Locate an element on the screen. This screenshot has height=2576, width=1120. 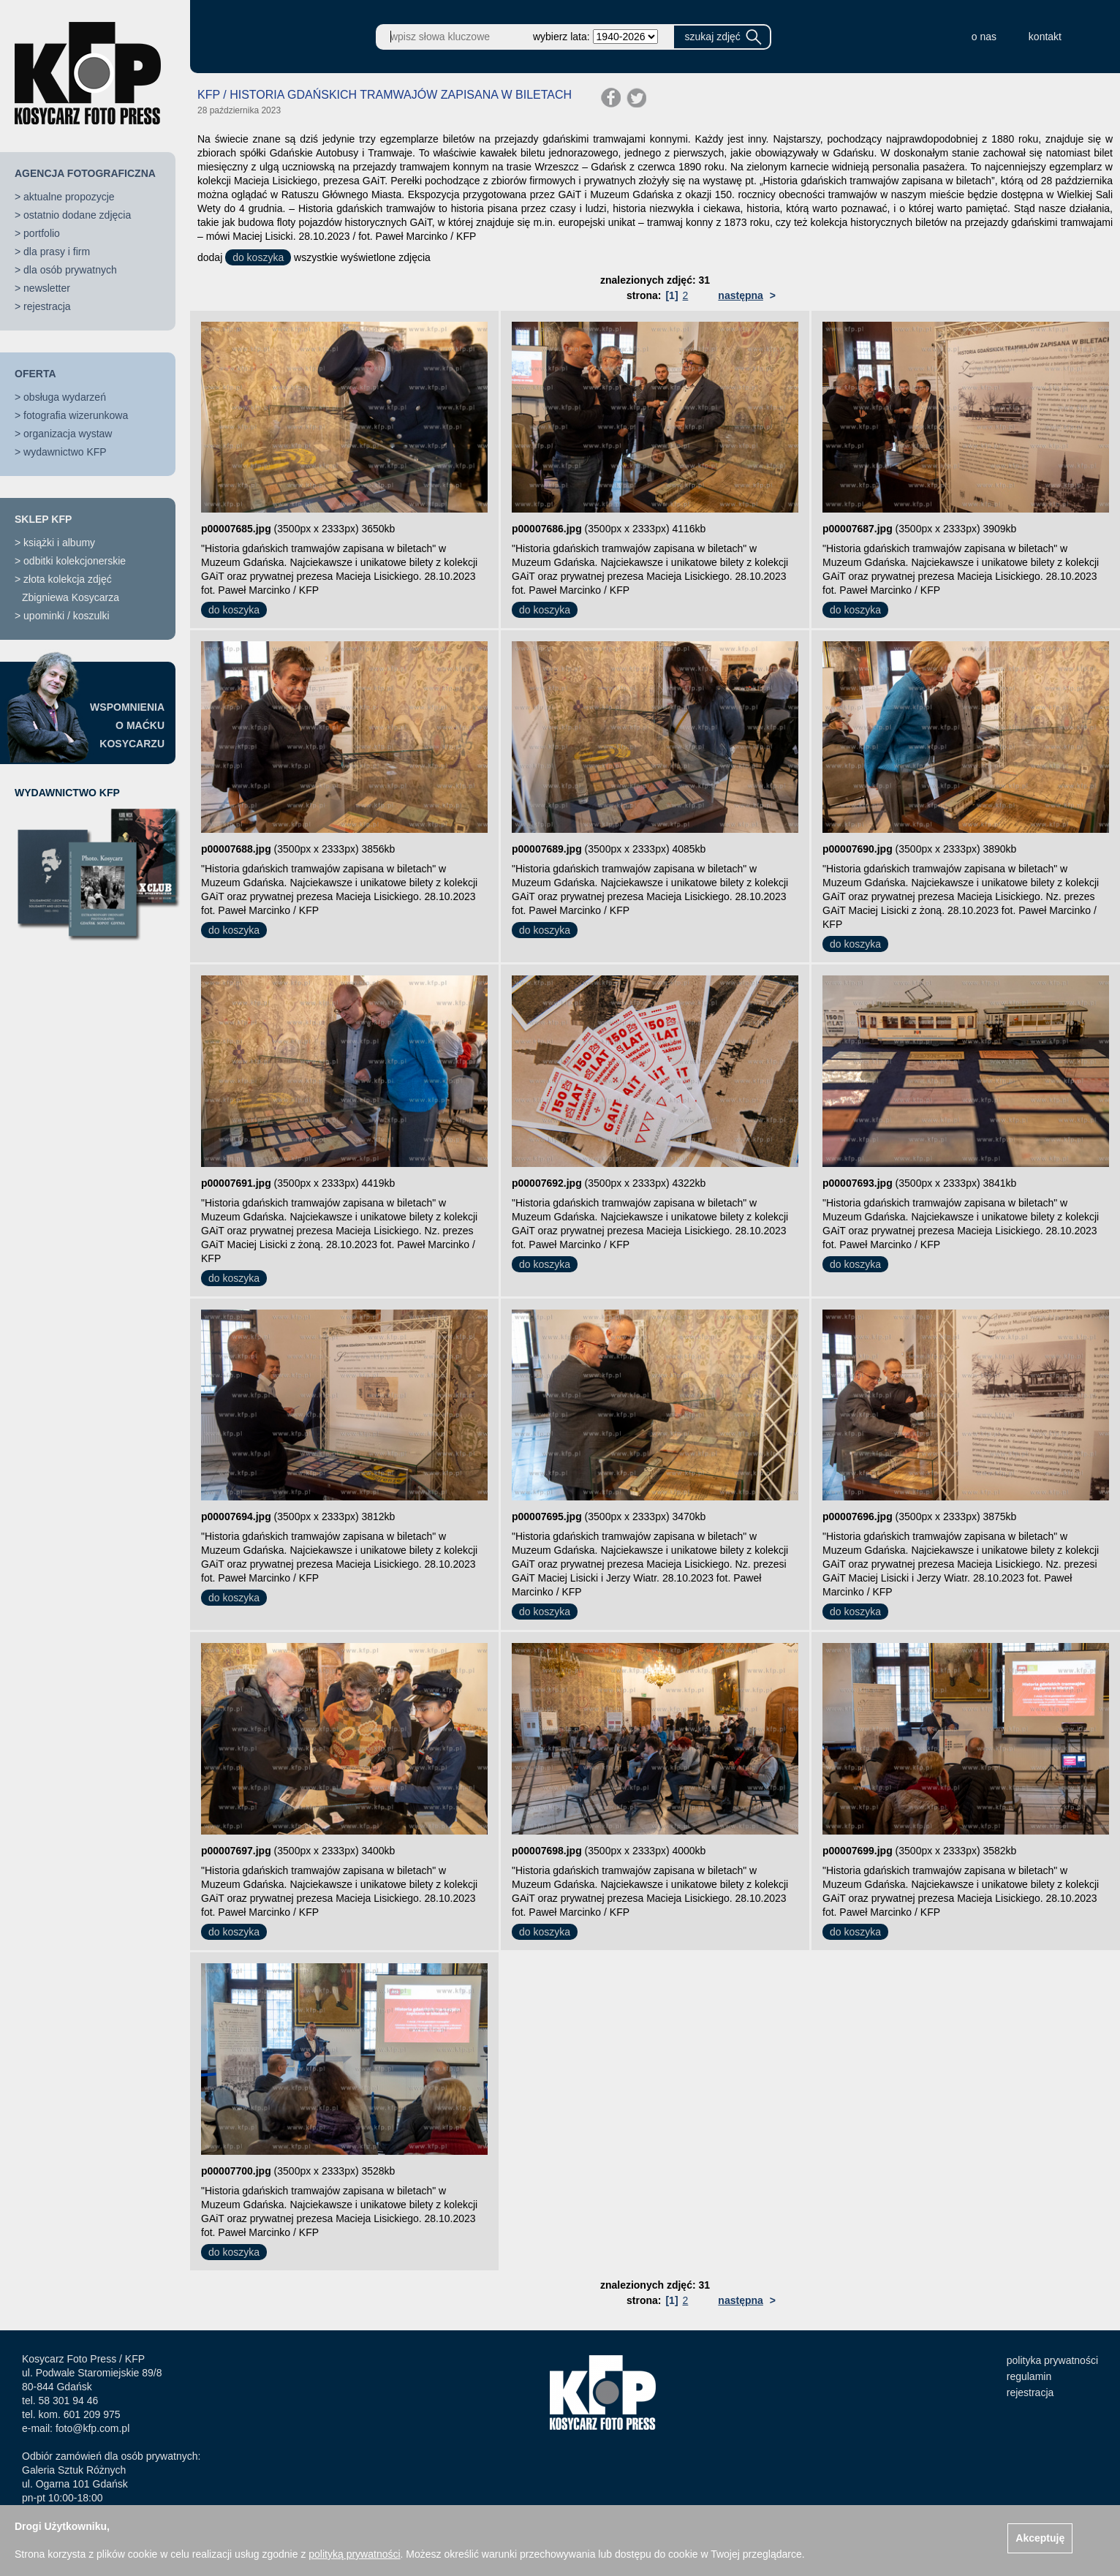
dla prasy i firm is located at coordinates (56, 251).